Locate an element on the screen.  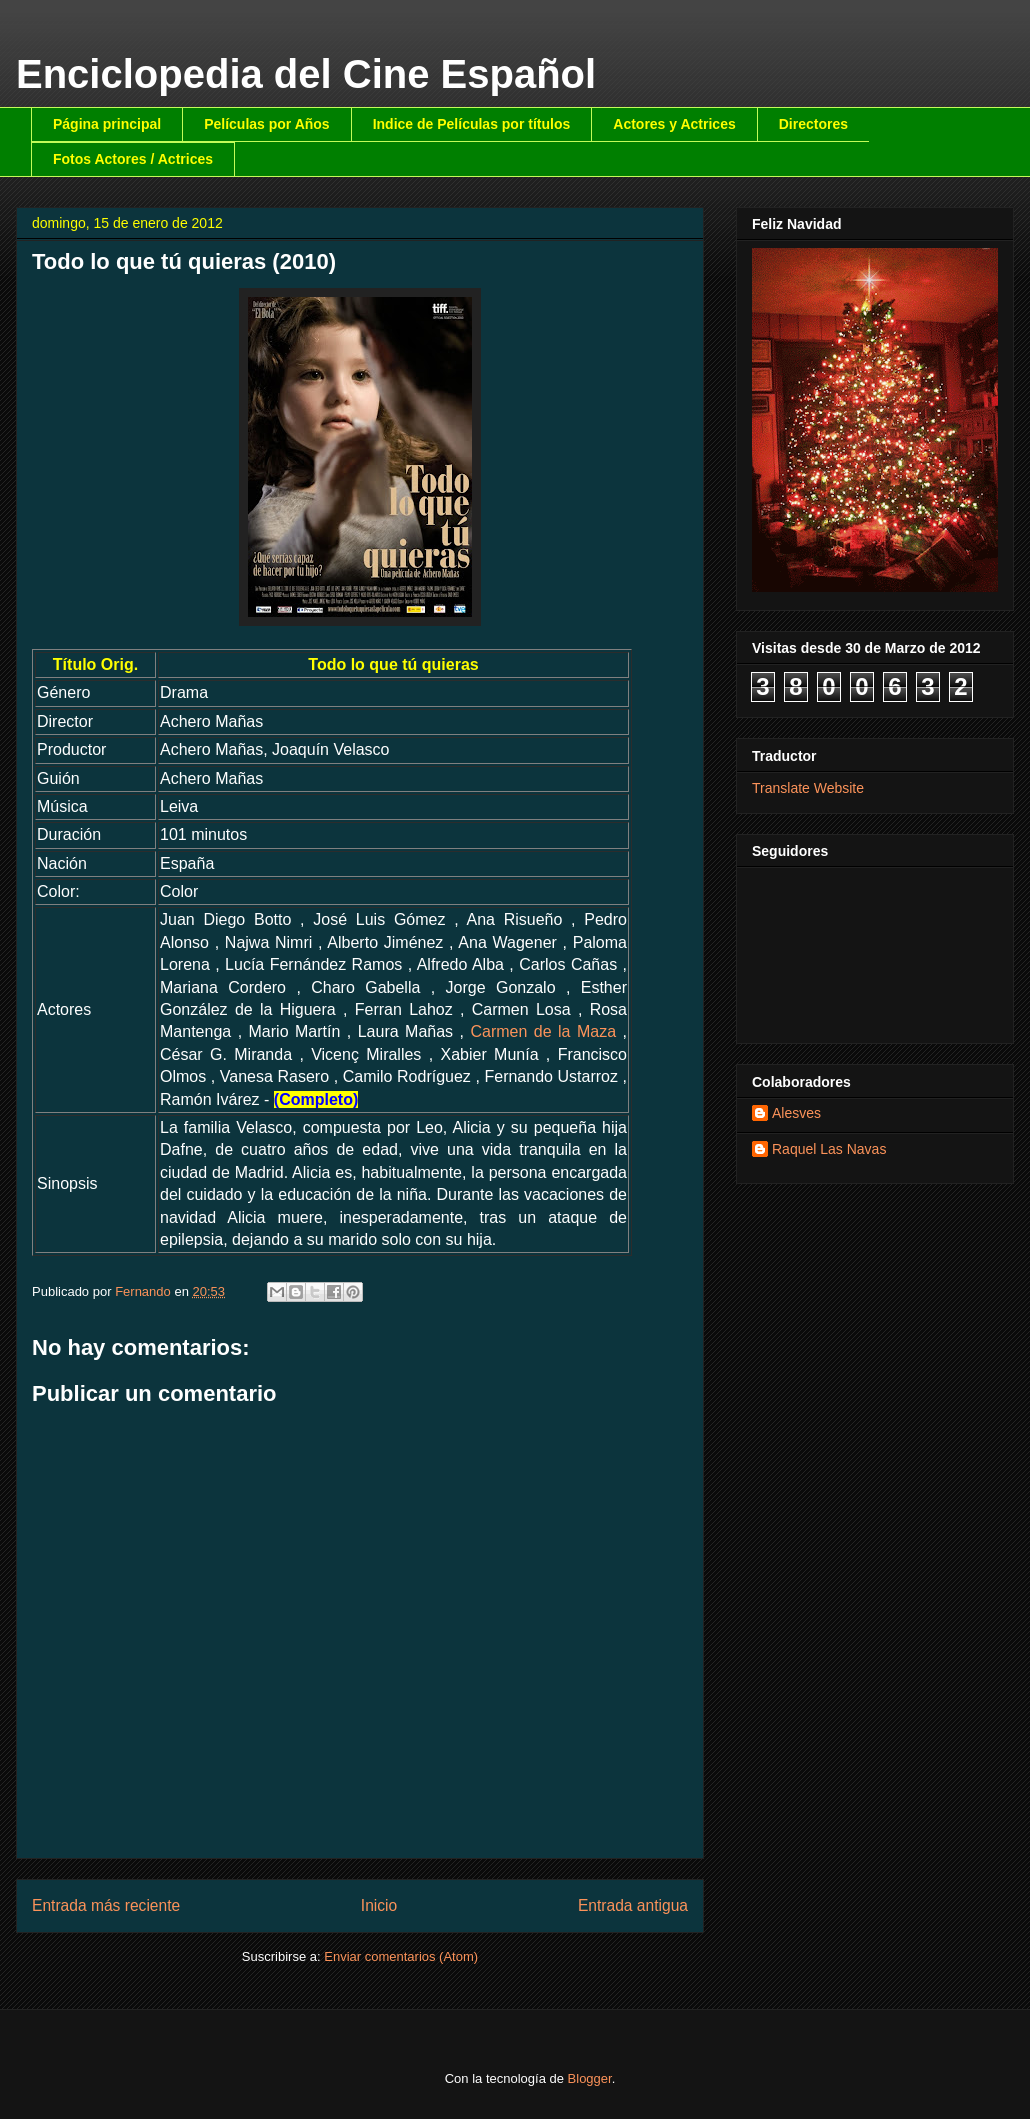
Directores is located at coordinates (813, 124).